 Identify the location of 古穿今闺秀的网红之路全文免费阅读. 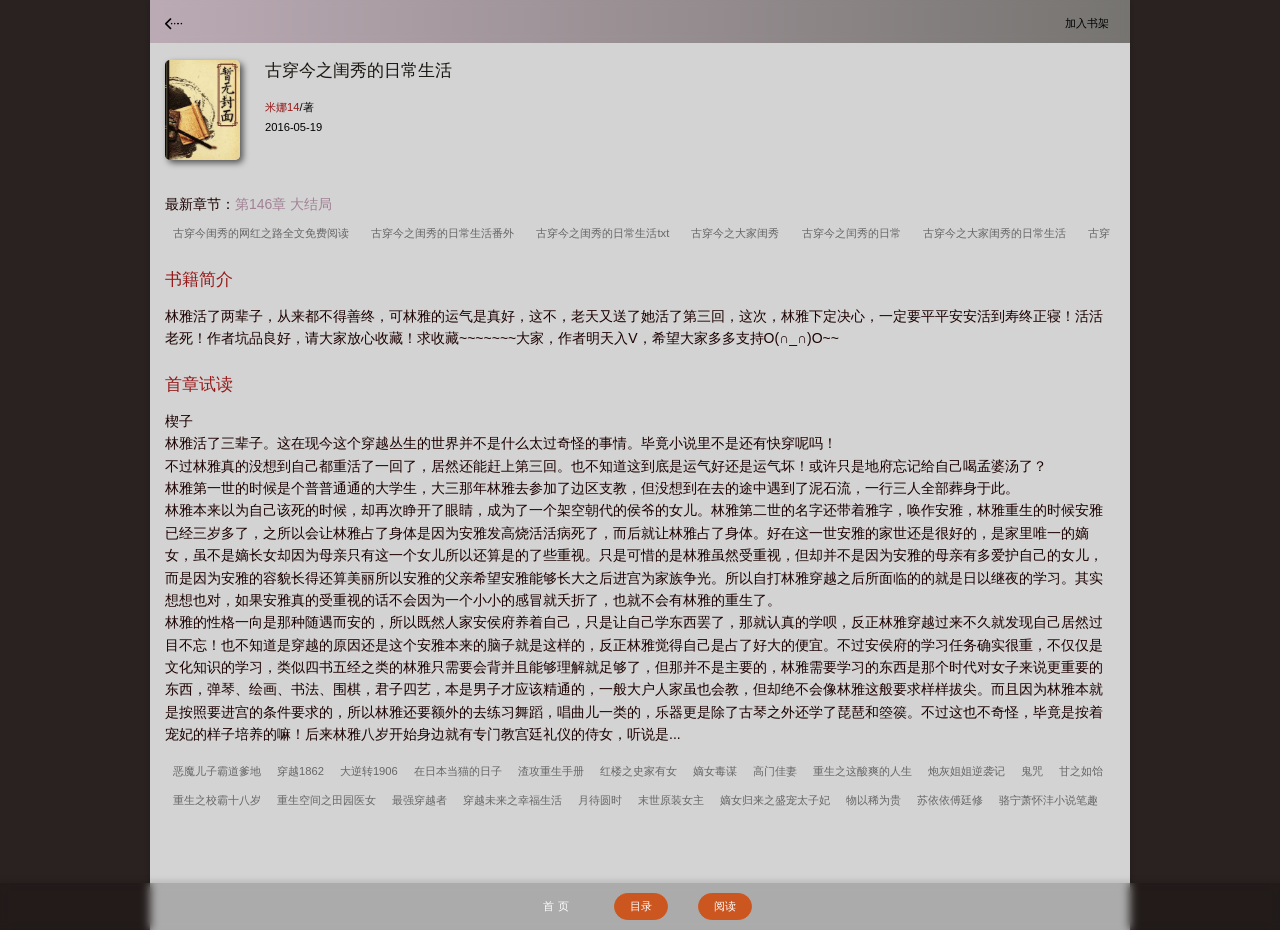
(264, 233).